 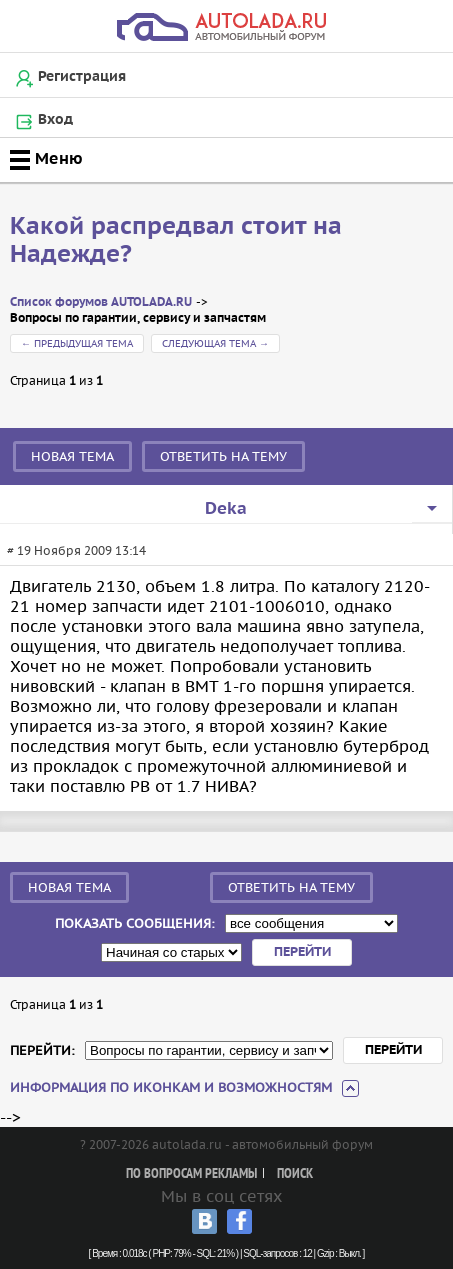 I want to click on Поиск, so click(x=295, y=1174).